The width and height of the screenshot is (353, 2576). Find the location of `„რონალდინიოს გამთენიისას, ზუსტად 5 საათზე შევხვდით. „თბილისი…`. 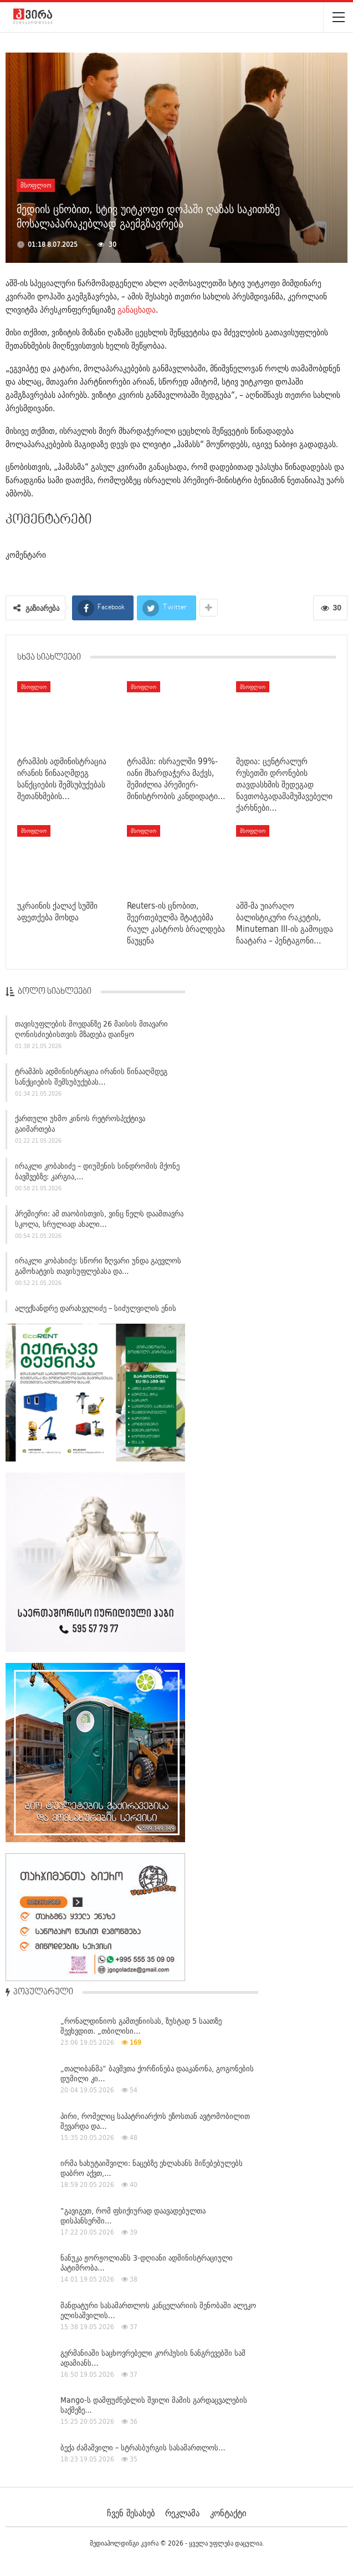

„რონალდინიოს გამთენიისას, ზუსტად 5 საათზე შევხვდით. „თბილისი… is located at coordinates (141, 2026).